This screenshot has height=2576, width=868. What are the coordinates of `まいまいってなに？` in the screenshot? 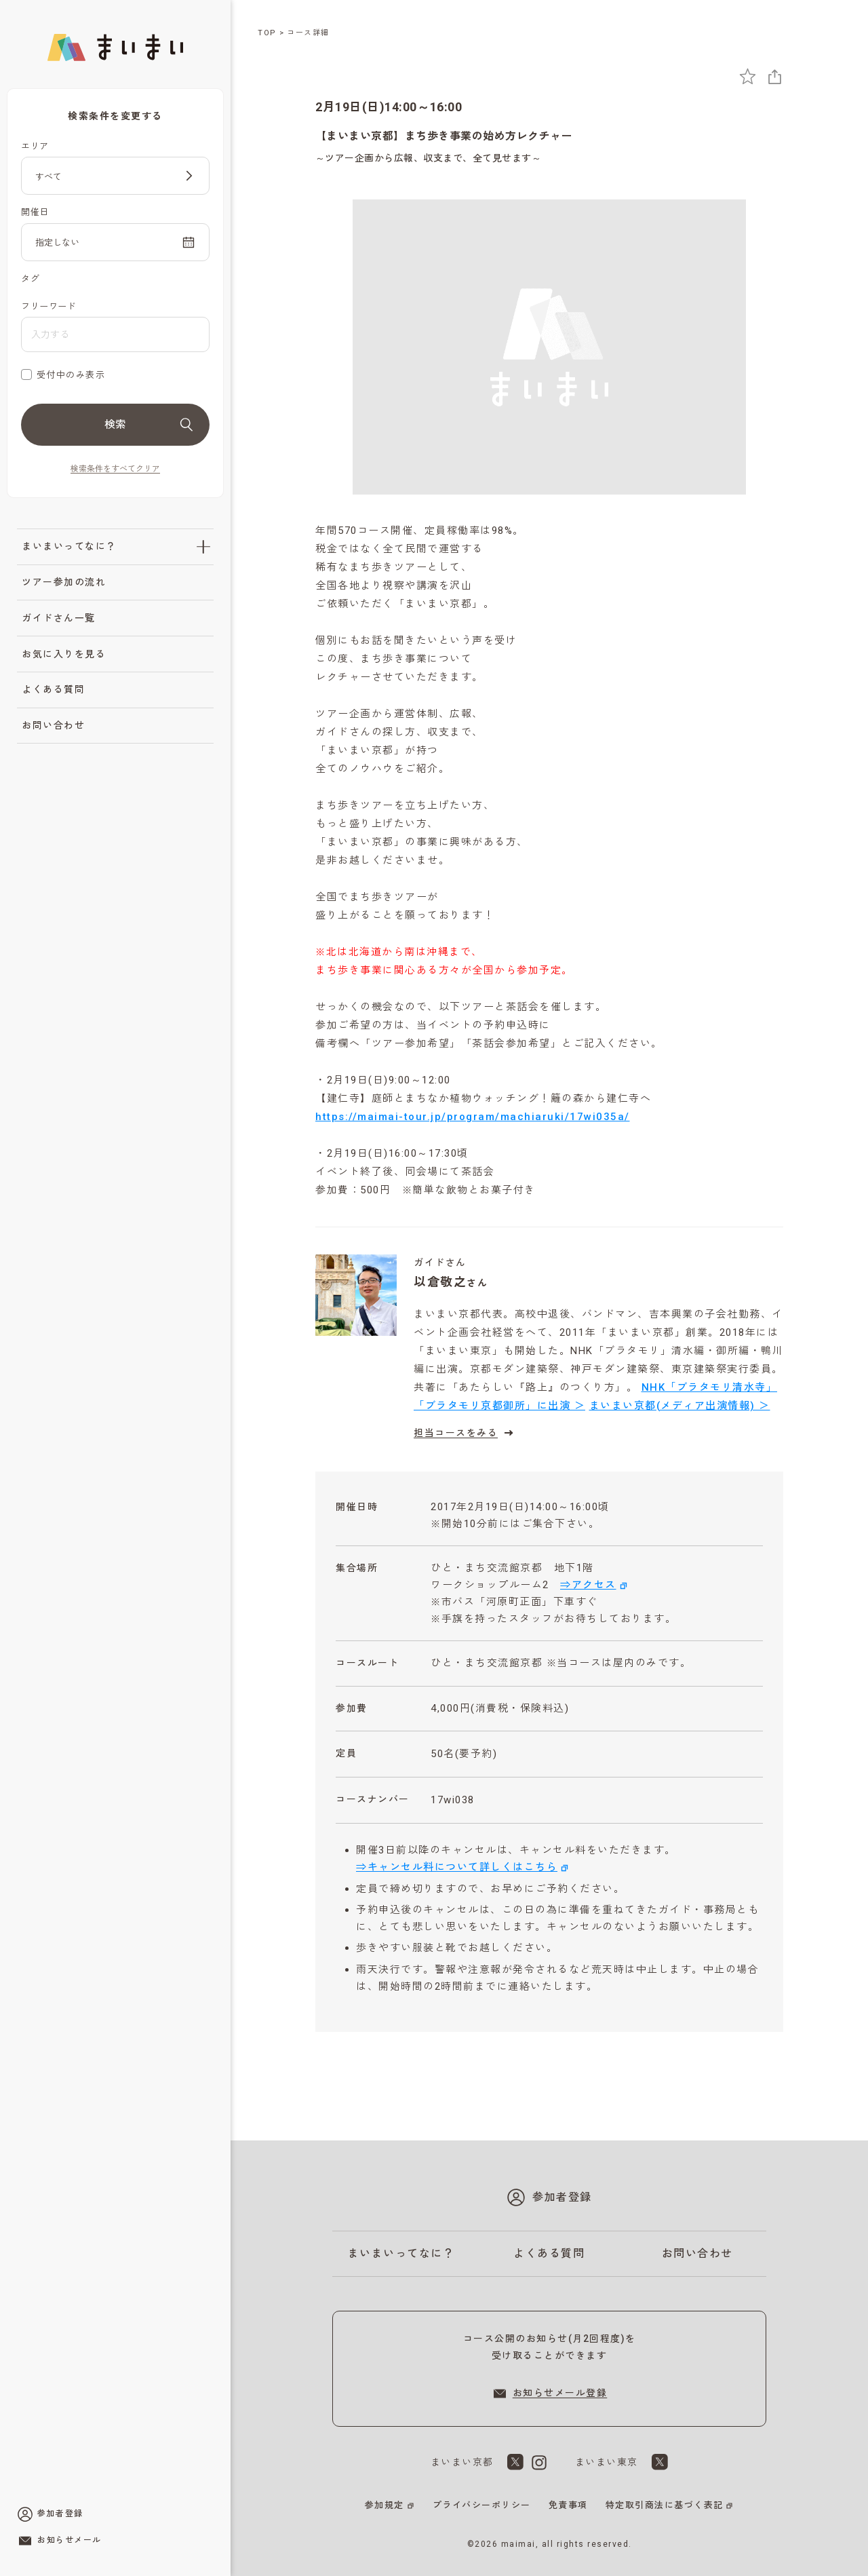 It's located at (69, 546).